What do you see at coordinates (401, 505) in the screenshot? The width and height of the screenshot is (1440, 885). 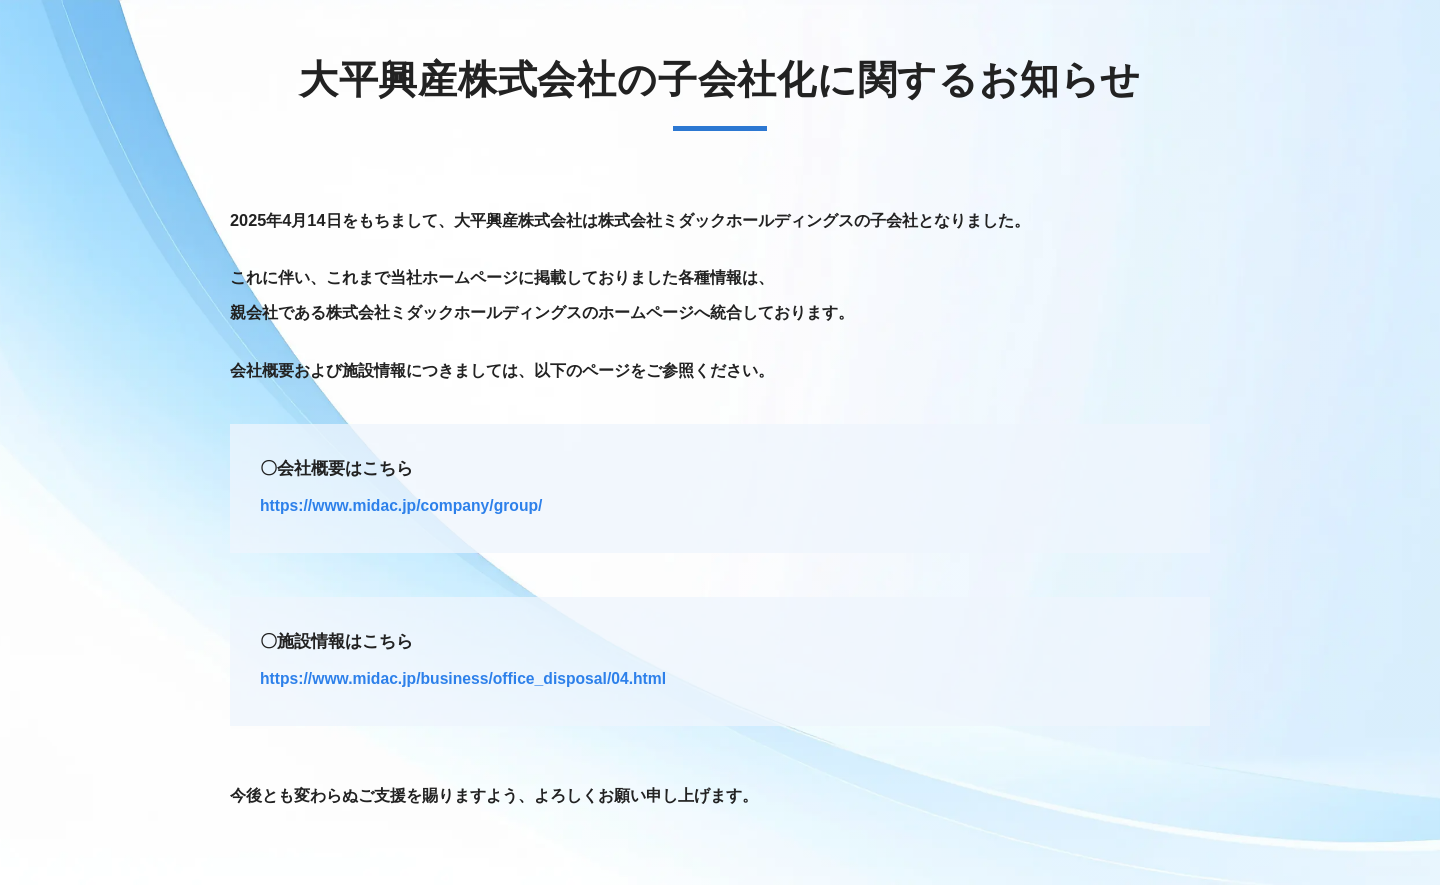 I see `https://www.midac.jp/company/group/` at bounding box center [401, 505].